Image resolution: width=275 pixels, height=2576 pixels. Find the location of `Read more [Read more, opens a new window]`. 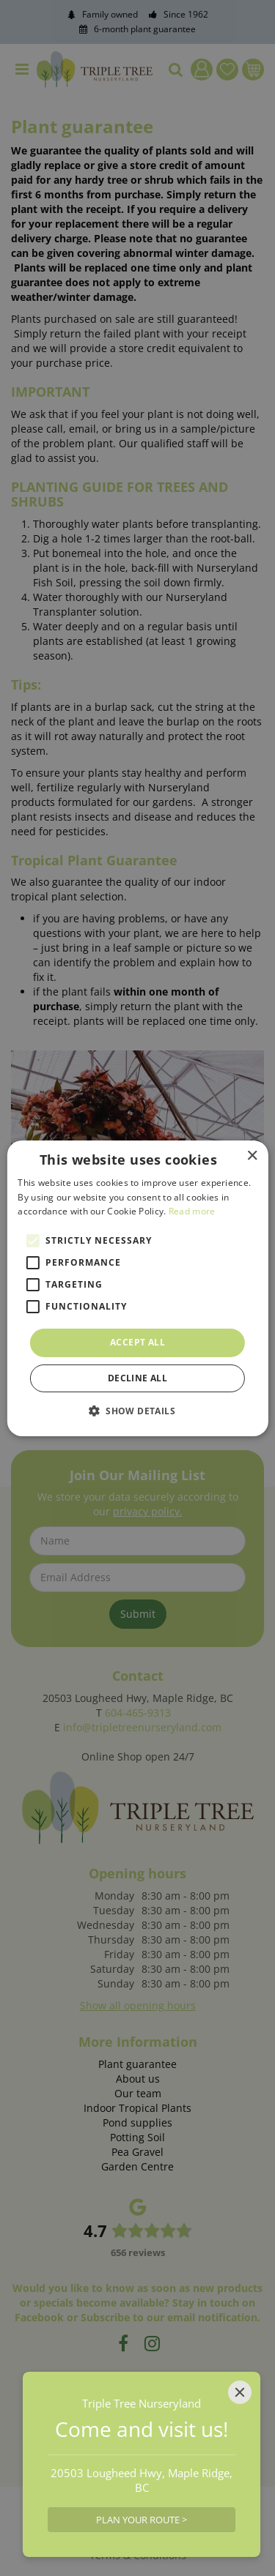

Read more [Read more, opens a new window] is located at coordinates (192, 1211).